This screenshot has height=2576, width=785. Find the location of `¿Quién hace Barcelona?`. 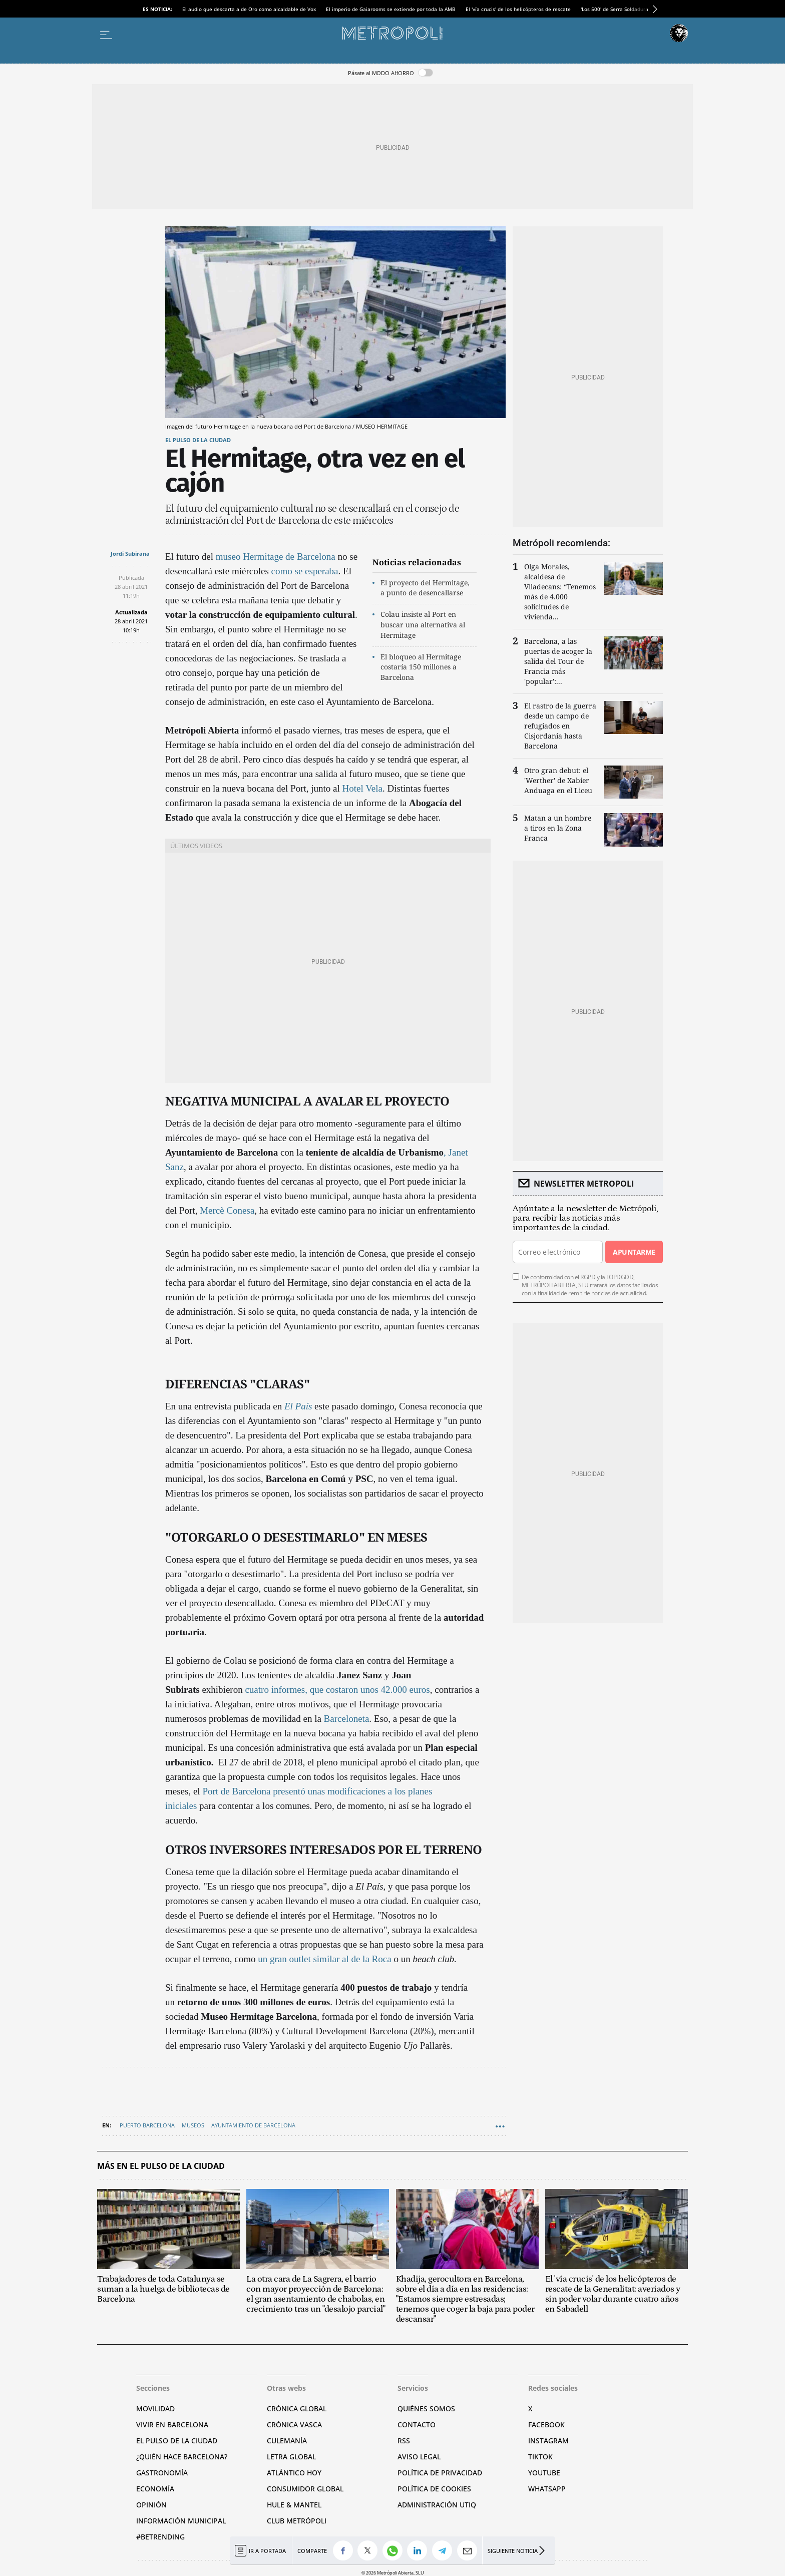

¿Quién hace Barcelona? is located at coordinates (181, 2456).